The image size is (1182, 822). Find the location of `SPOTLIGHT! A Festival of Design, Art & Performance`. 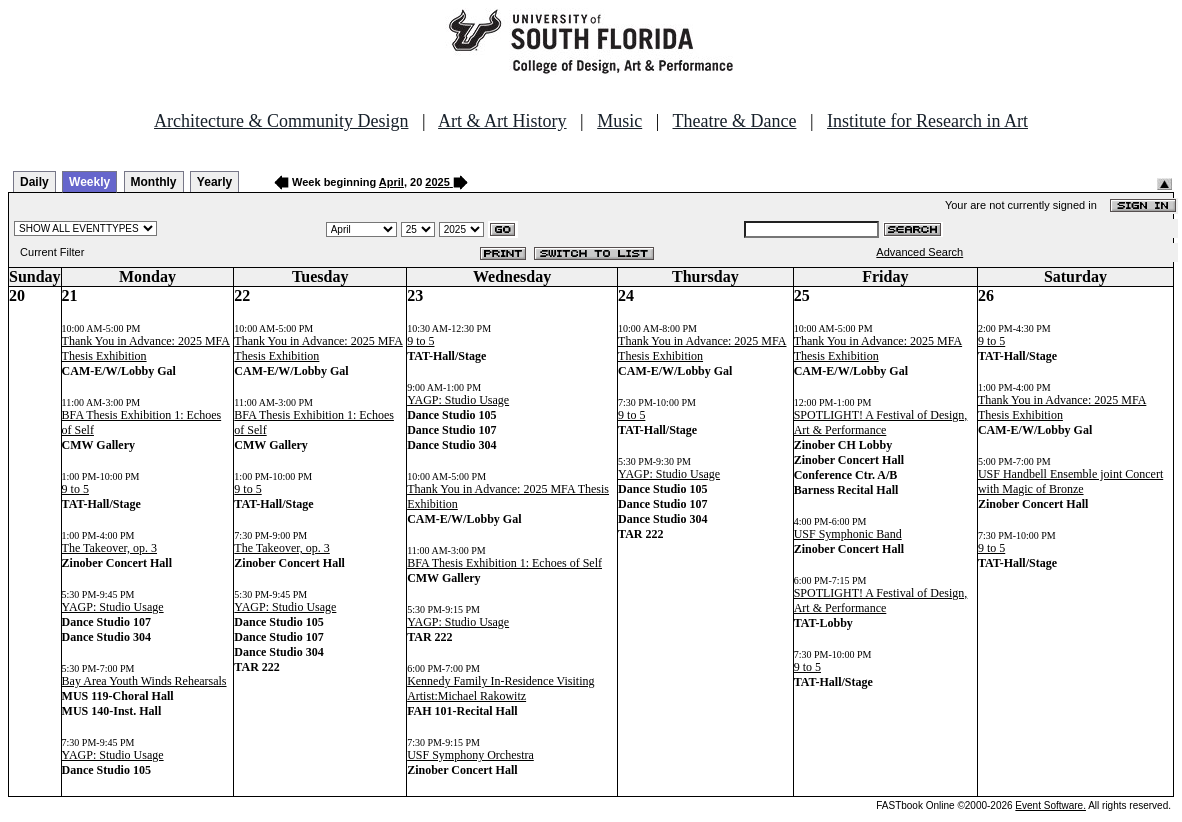

SPOTLIGHT! A Festival of Design, Art & Performance is located at coordinates (881, 422).